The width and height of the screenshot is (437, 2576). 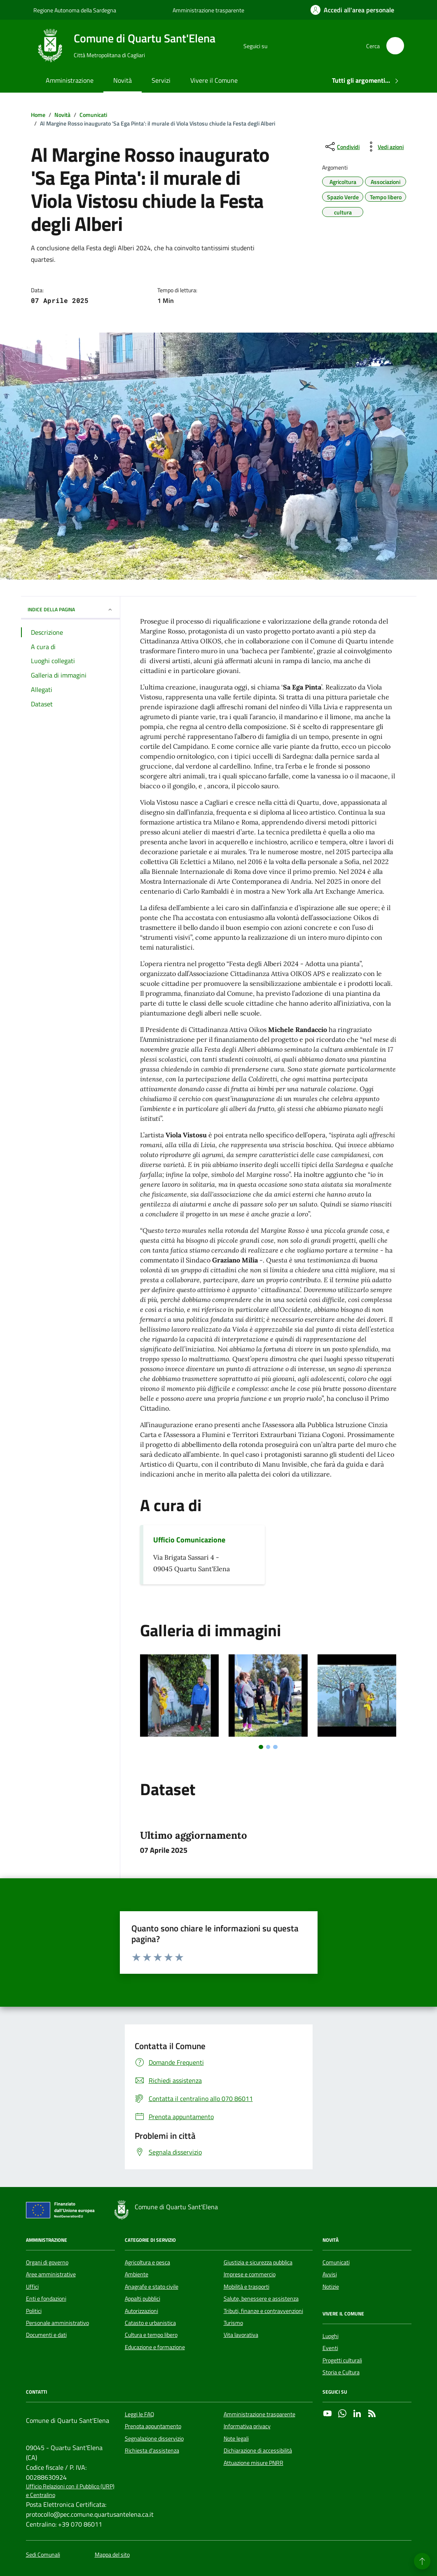 What do you see at coordinates (261, 2298) in the screenshot?
I see `Salute, benessere e assistenza` at bounding box center [261, 2298].